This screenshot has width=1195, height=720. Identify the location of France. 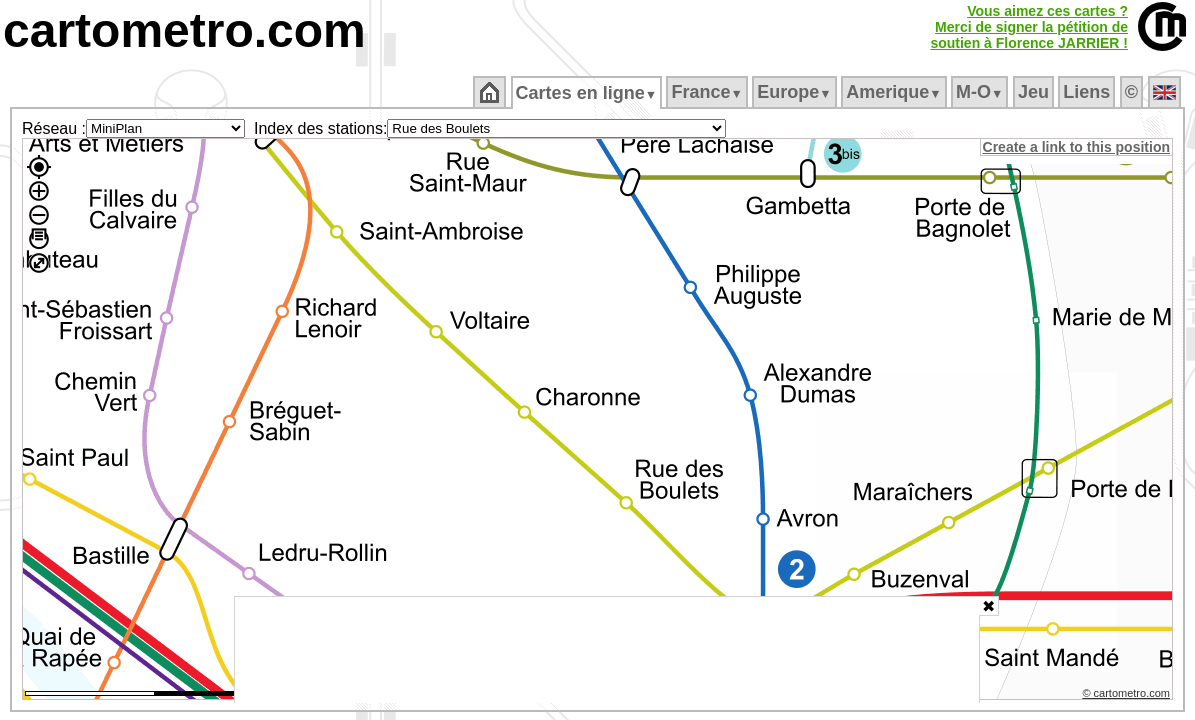
(708, 92).